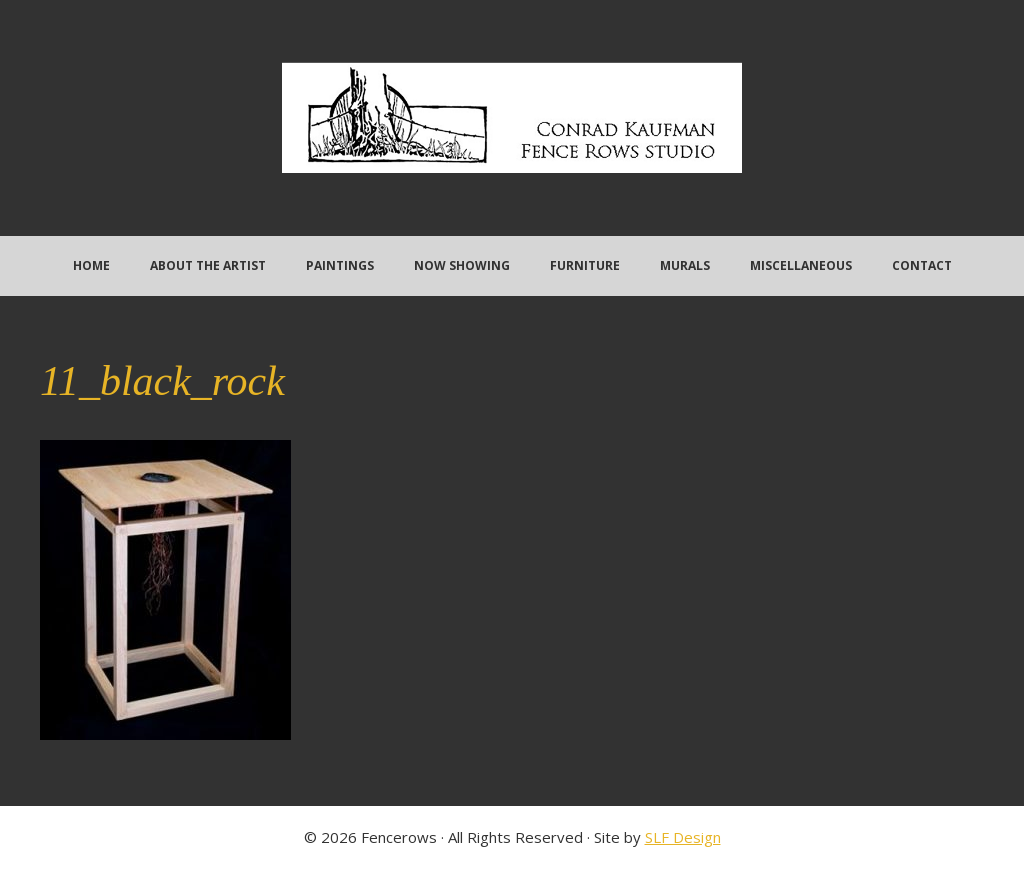 The width and height of the screenshot is (1024, 869). What do you see at coordinates (685, 265) in the screenshot?
I see `Murals` at bounding box center [685, 265].